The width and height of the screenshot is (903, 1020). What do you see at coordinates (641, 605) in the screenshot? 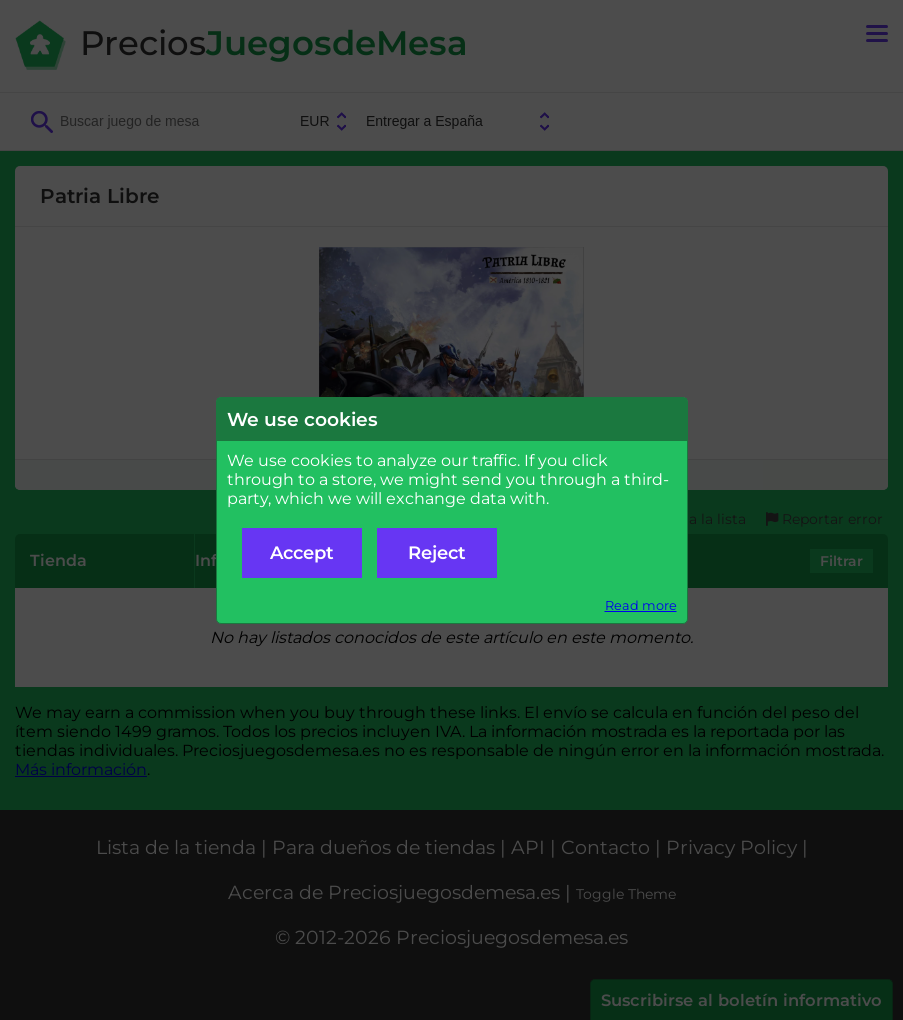
I see `Read more` at bounding box center [641, 605].